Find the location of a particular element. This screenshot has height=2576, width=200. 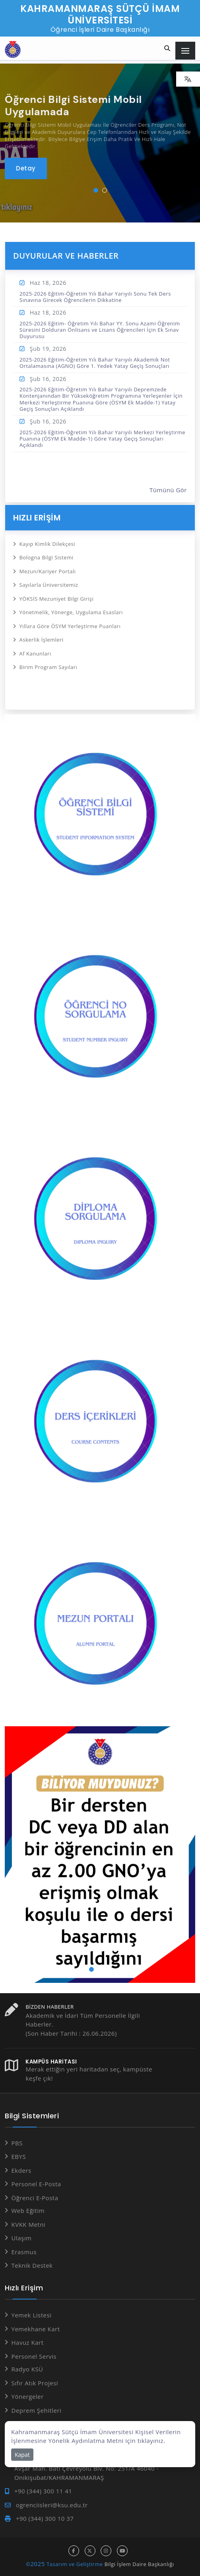

Birim Program Sayıları is located at coordinates (48, 667).